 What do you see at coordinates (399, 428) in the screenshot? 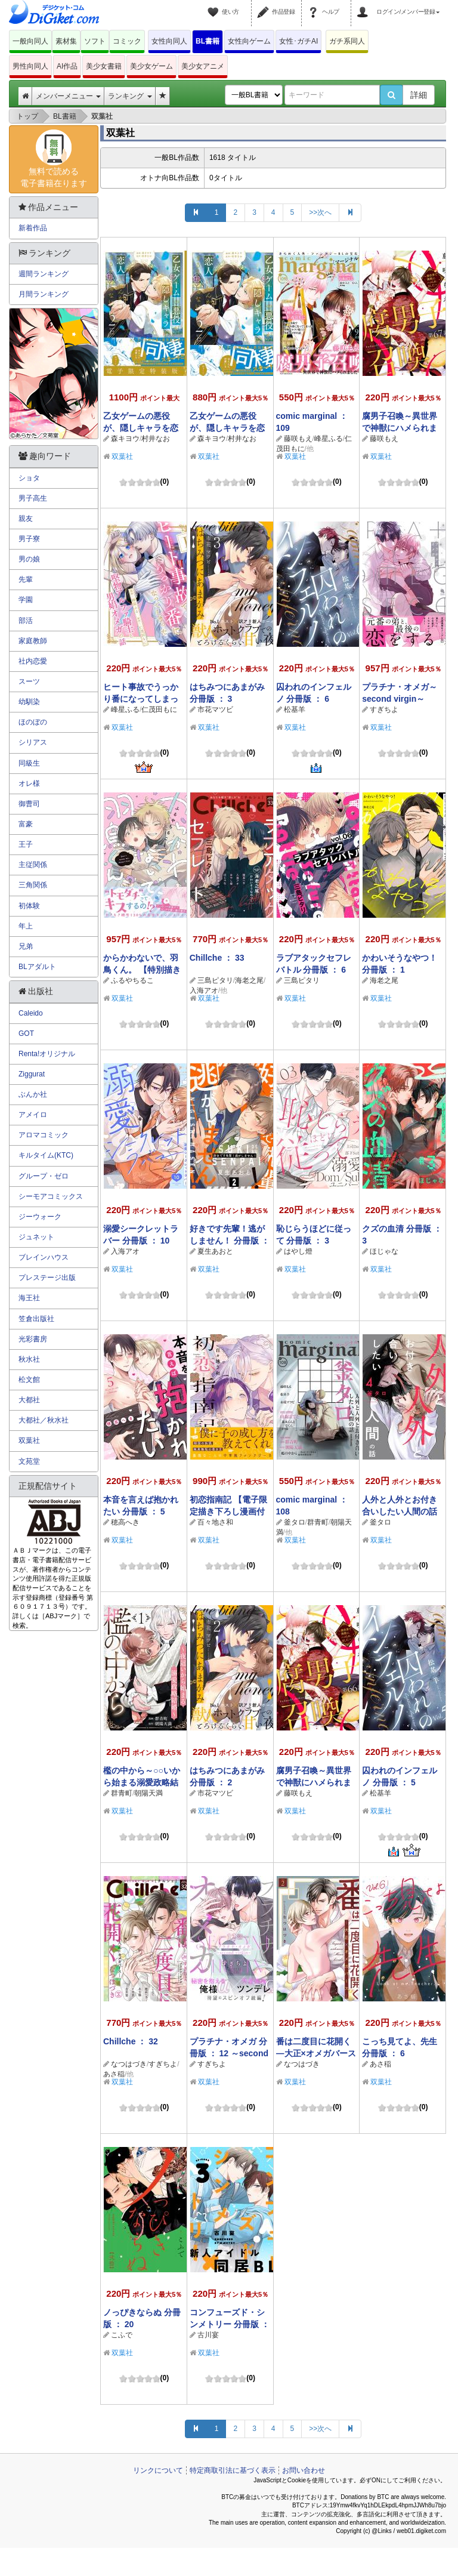
I see `腐男子召喚～異世界で神獣にハメられました～ 分冊版 ： 67` at bounding box center [399, 428].